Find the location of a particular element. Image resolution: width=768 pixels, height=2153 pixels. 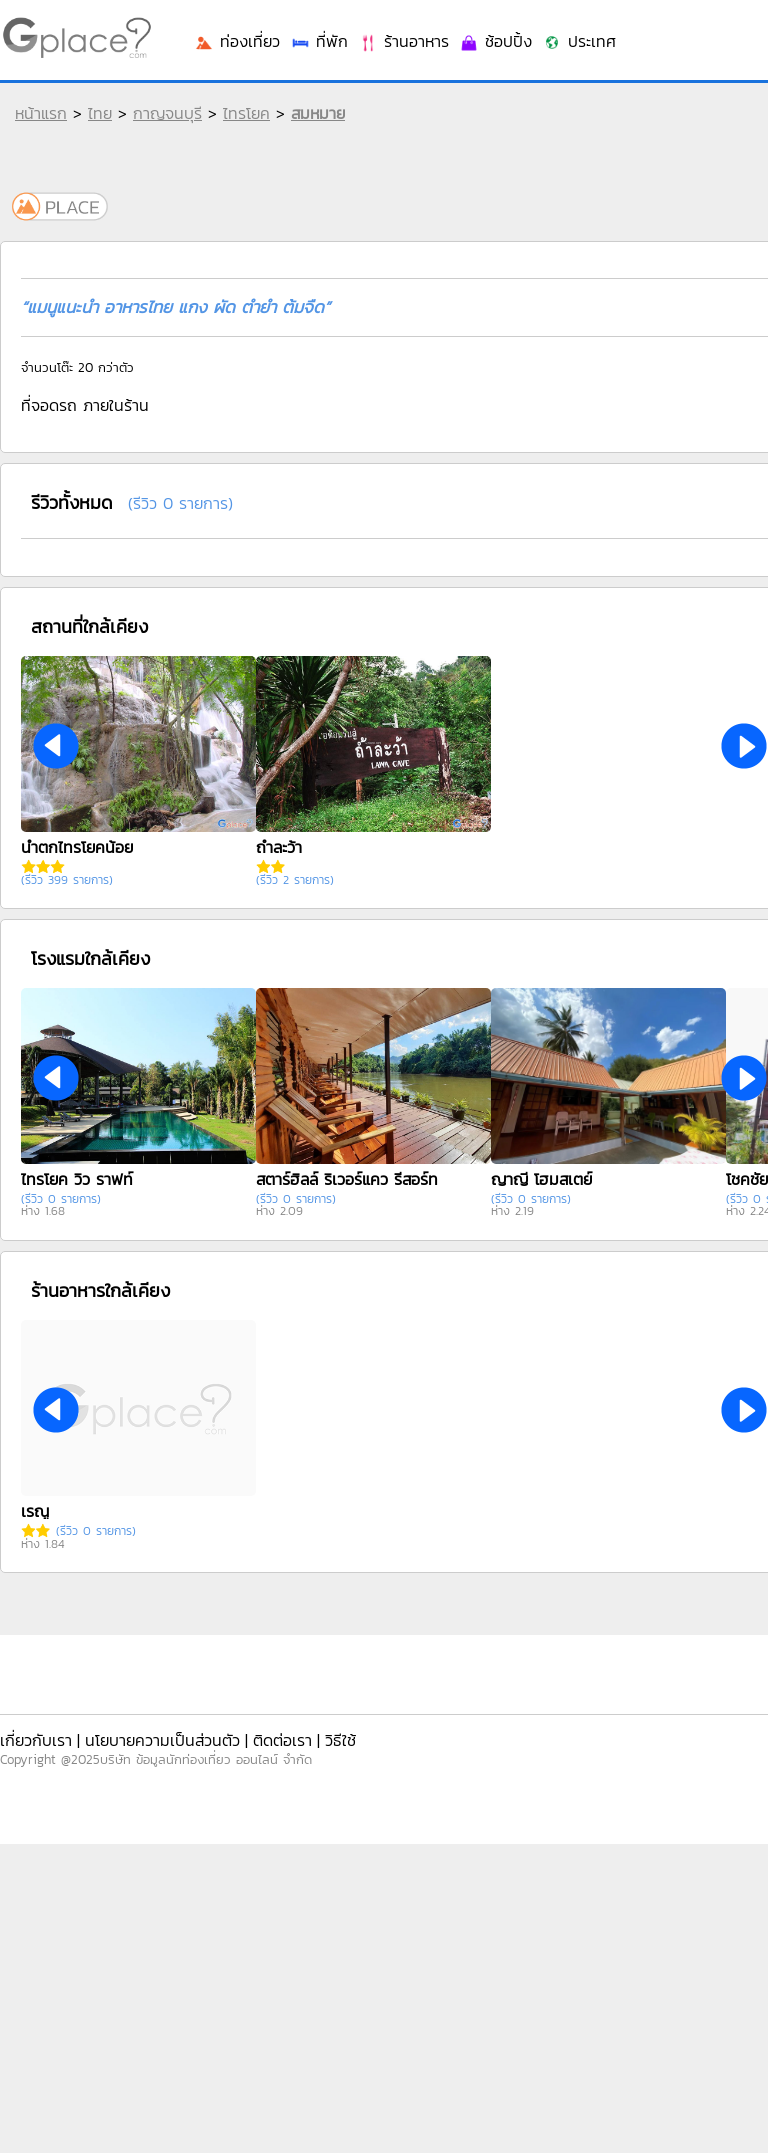

นโยบายความเป็นส่วนตัว is located at coordinates (162, 1740).